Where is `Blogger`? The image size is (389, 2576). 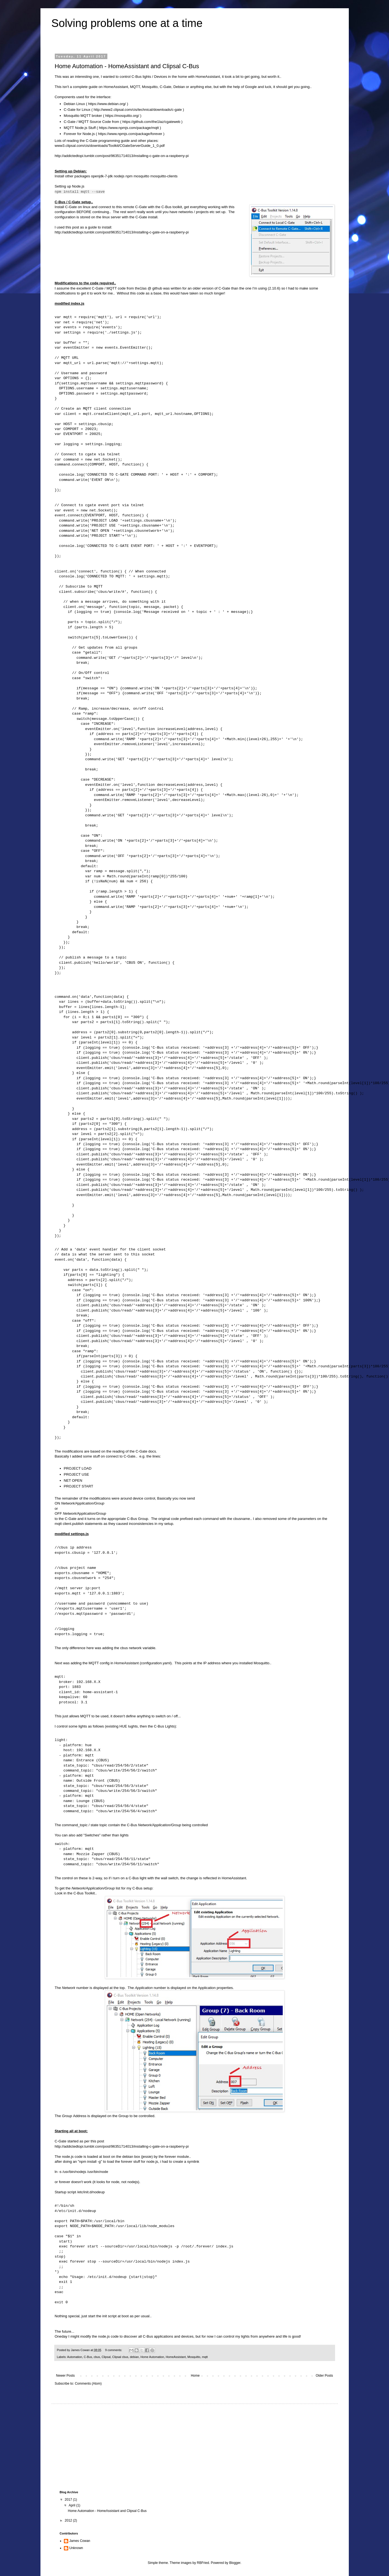 Blogger is located at coordinates (234, 2563).